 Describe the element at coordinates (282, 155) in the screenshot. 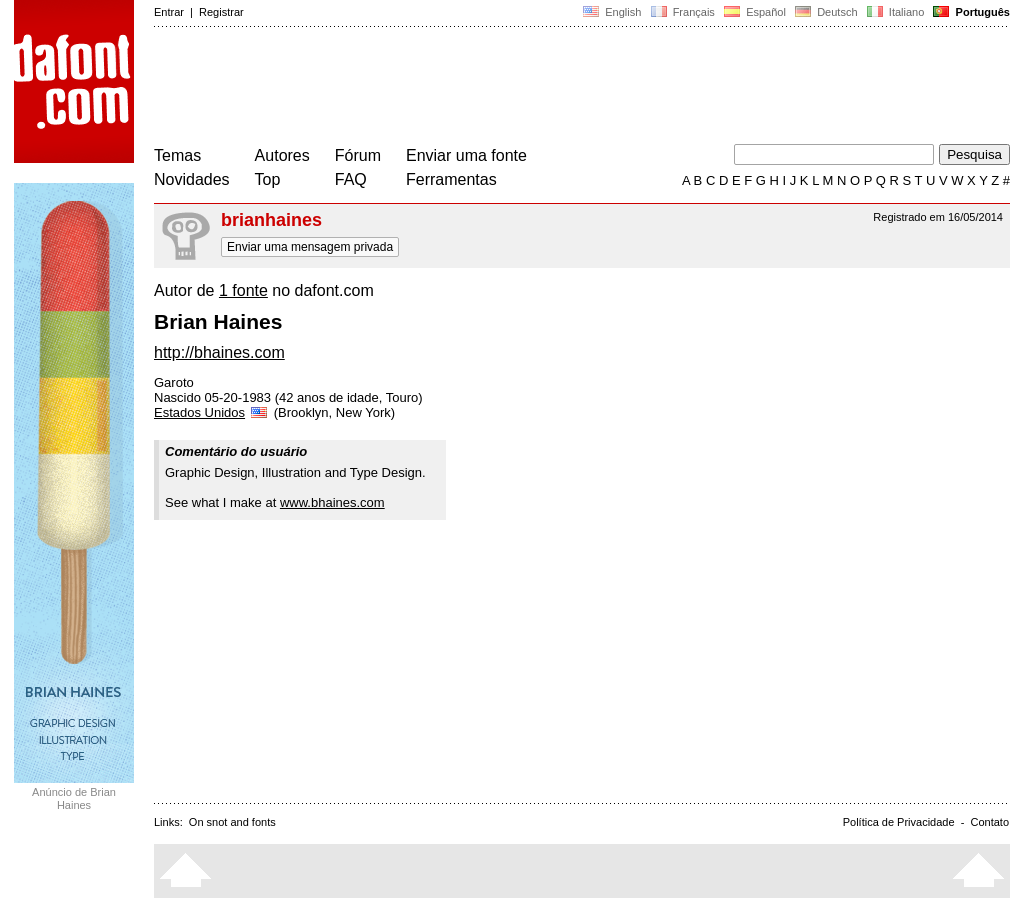

I see `Autores` at that location.